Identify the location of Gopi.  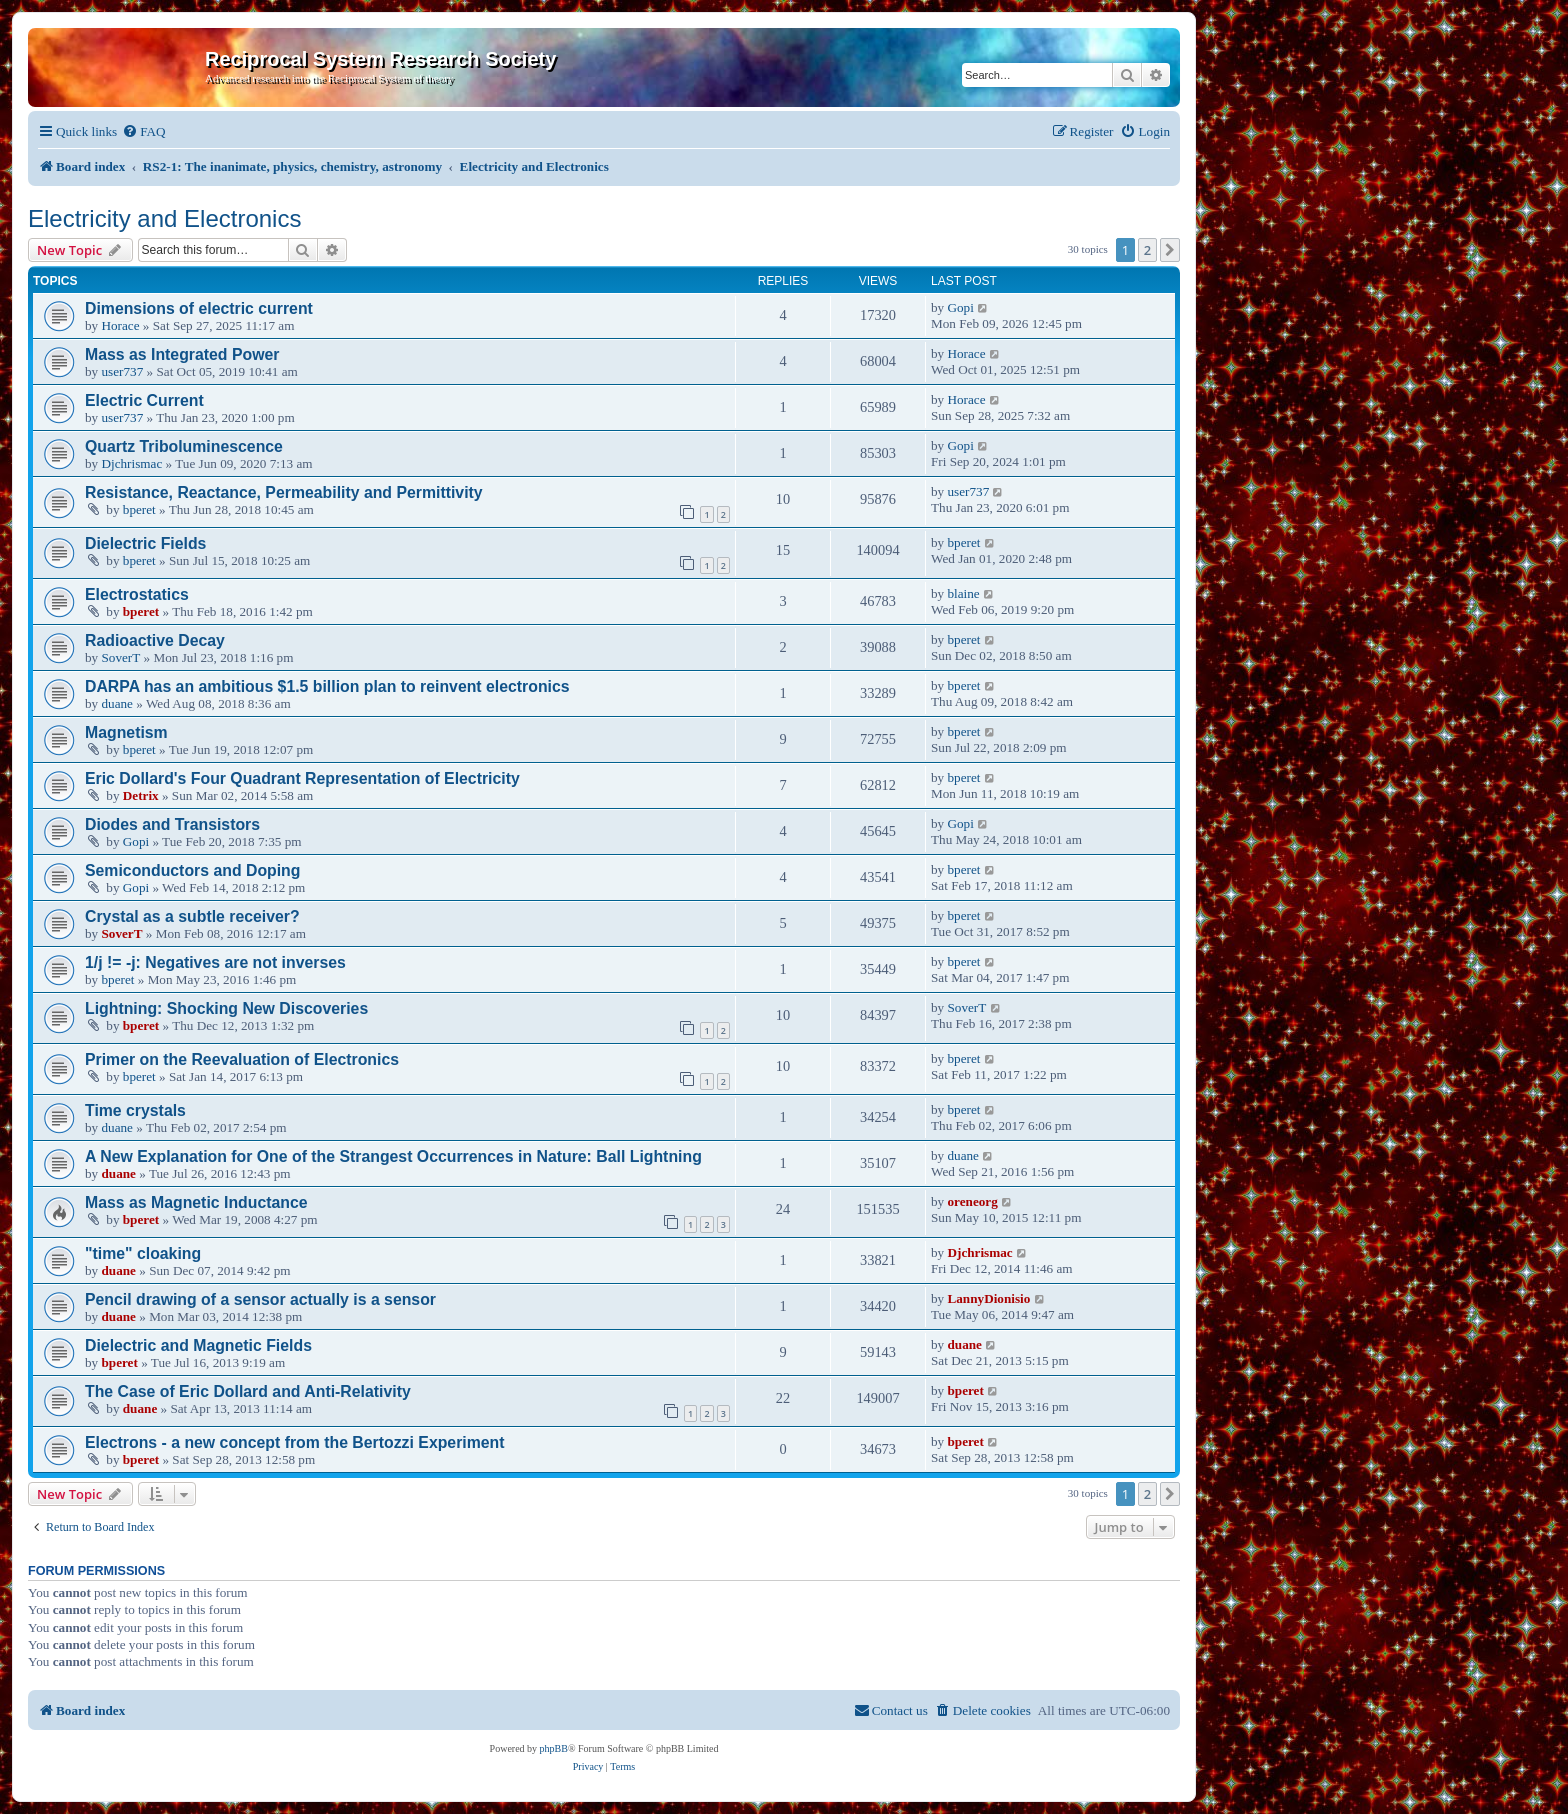
(960, 307).